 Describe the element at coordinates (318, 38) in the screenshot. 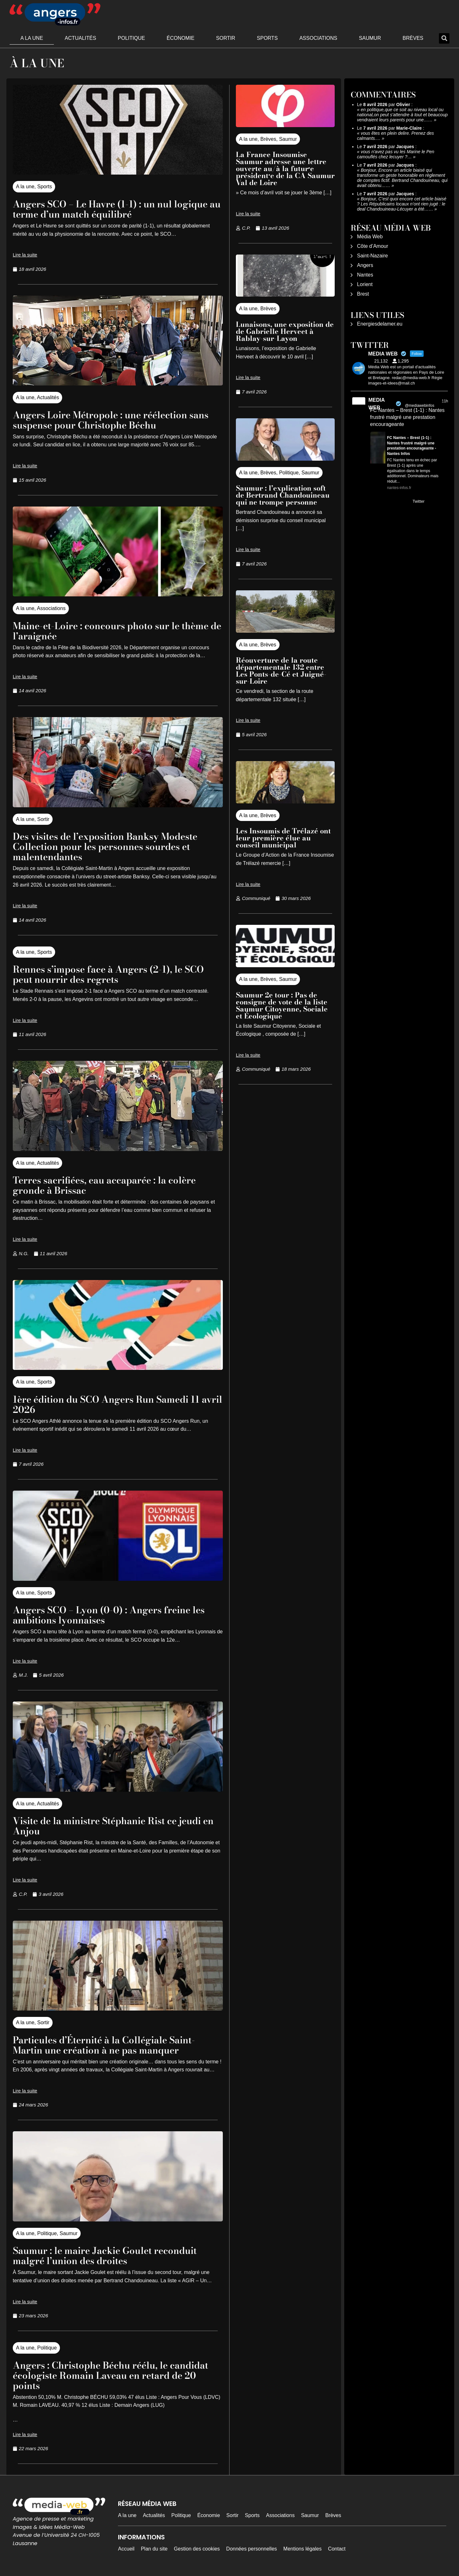

I see `Associations` at that location.